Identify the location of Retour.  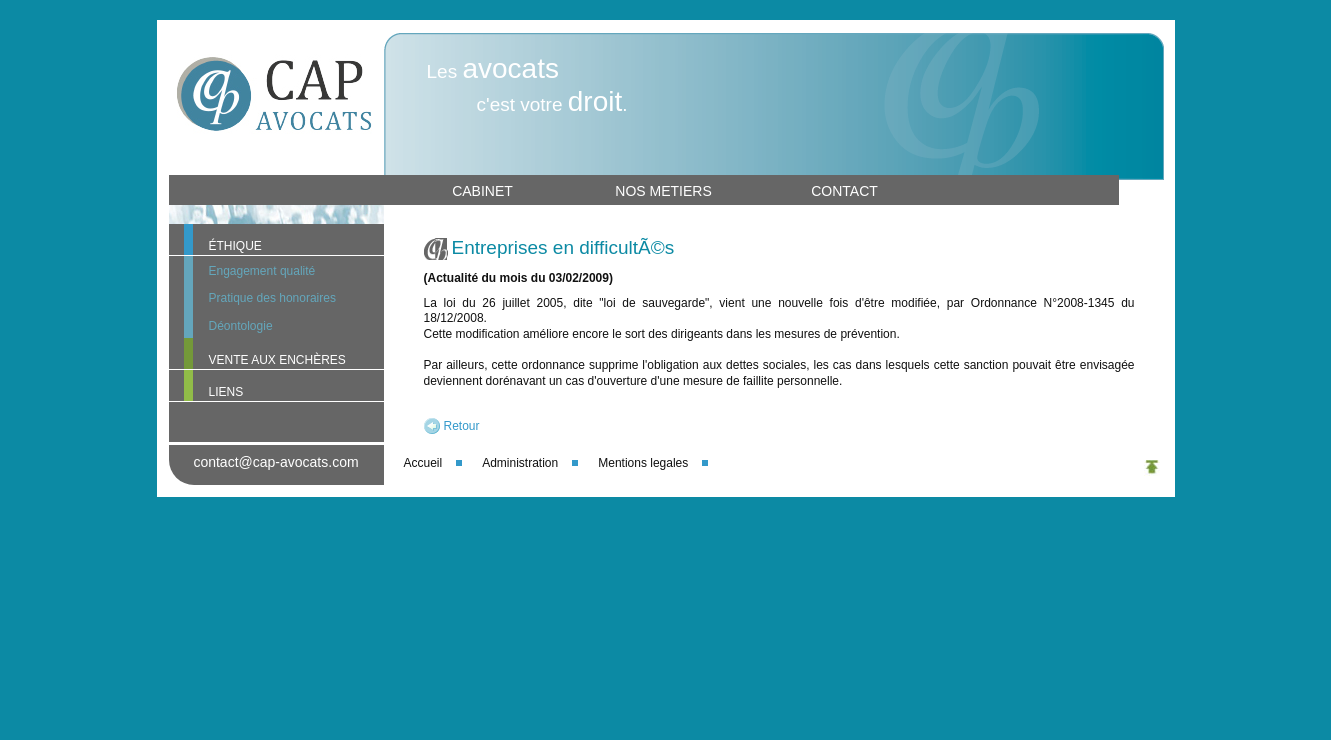
(462, 426).